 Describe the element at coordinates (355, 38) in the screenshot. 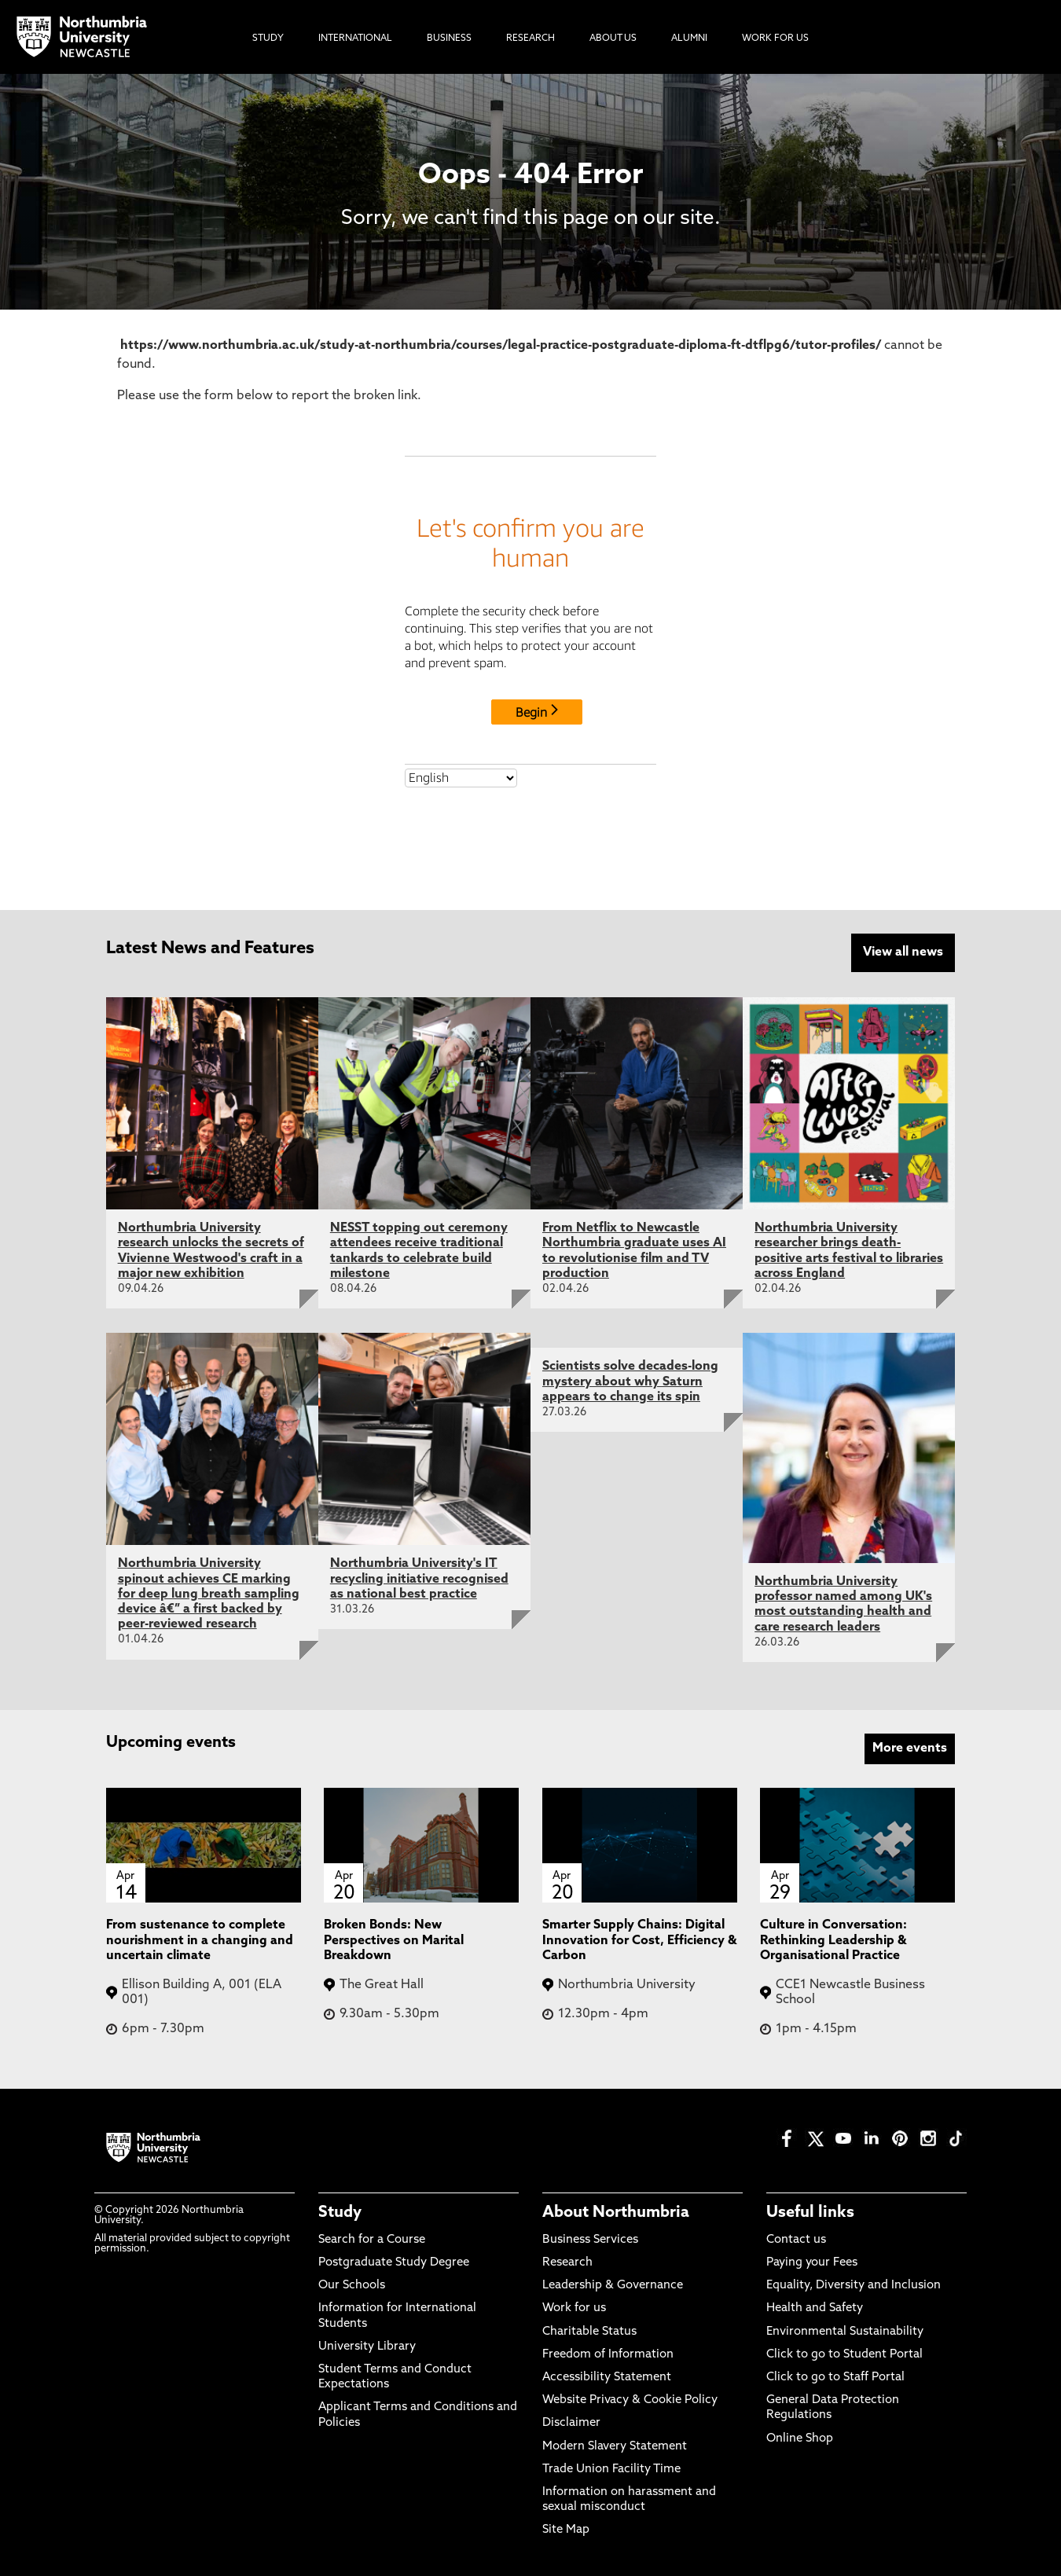

I see `International [menuitem]` at that location.